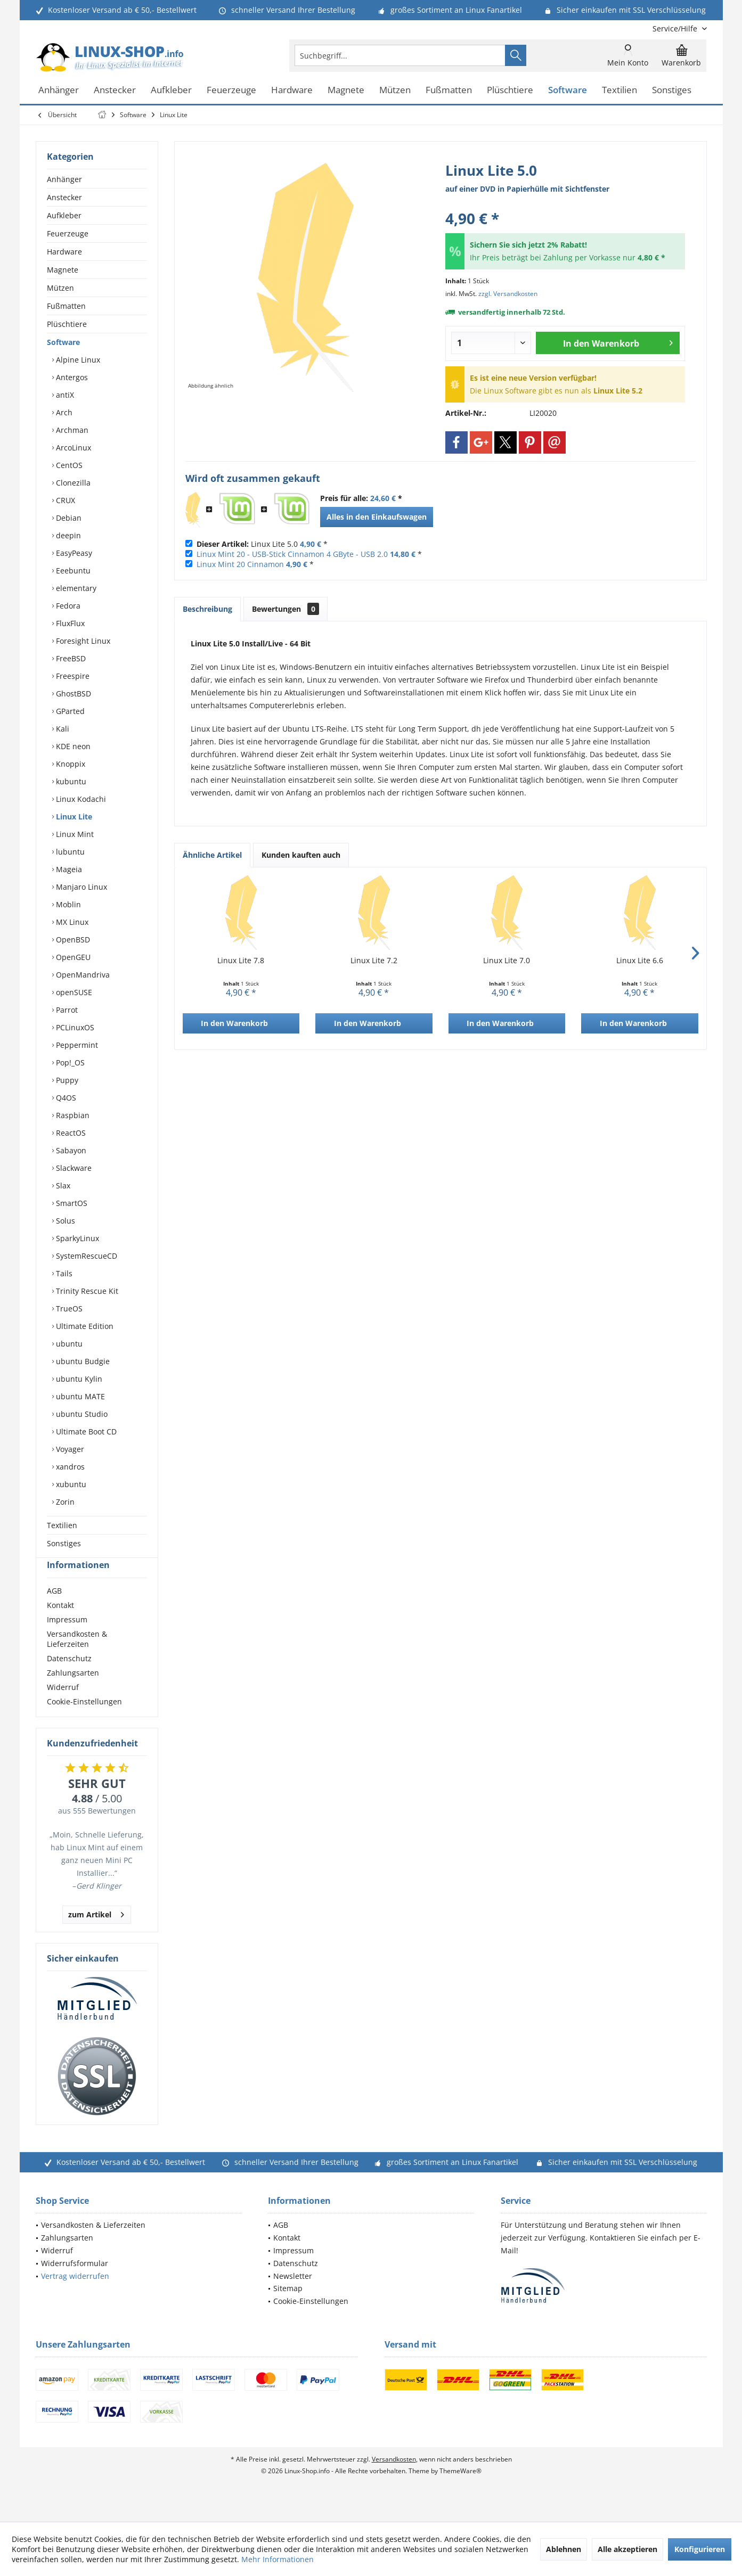  Describe the element at coordinates (74, 1027) in the screenshot. I see `PCLinuxOS` at that location.